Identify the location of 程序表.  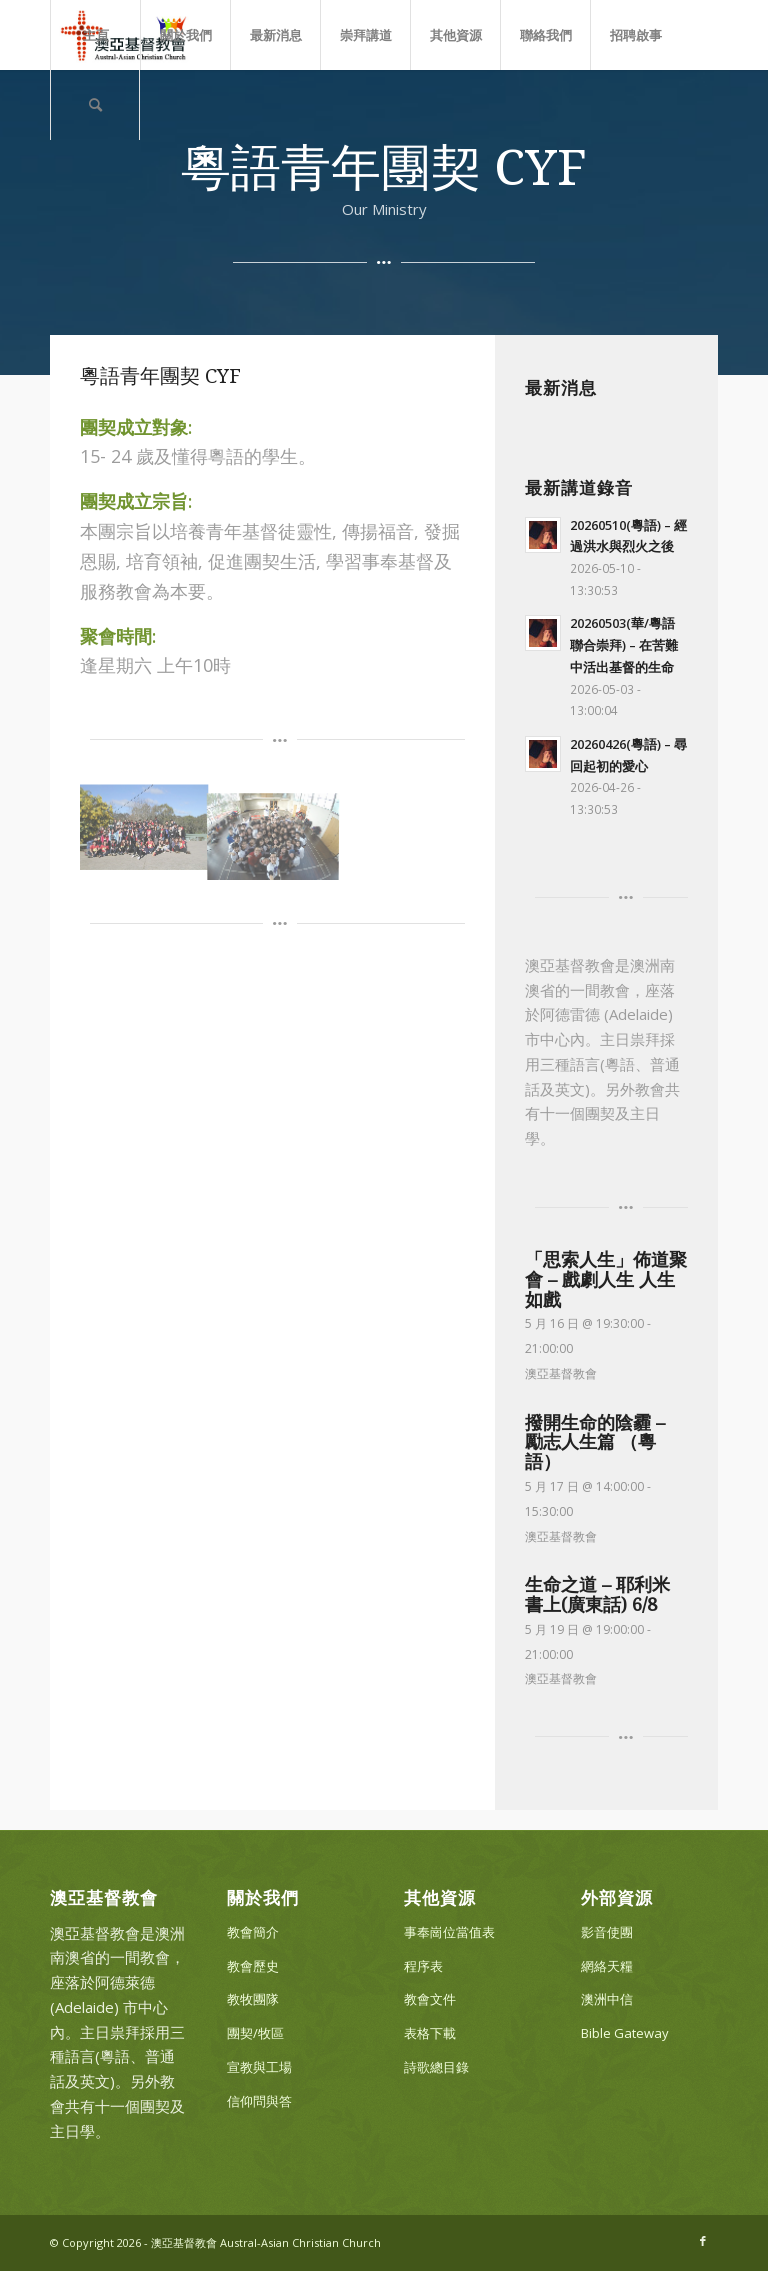
(423, 1966).